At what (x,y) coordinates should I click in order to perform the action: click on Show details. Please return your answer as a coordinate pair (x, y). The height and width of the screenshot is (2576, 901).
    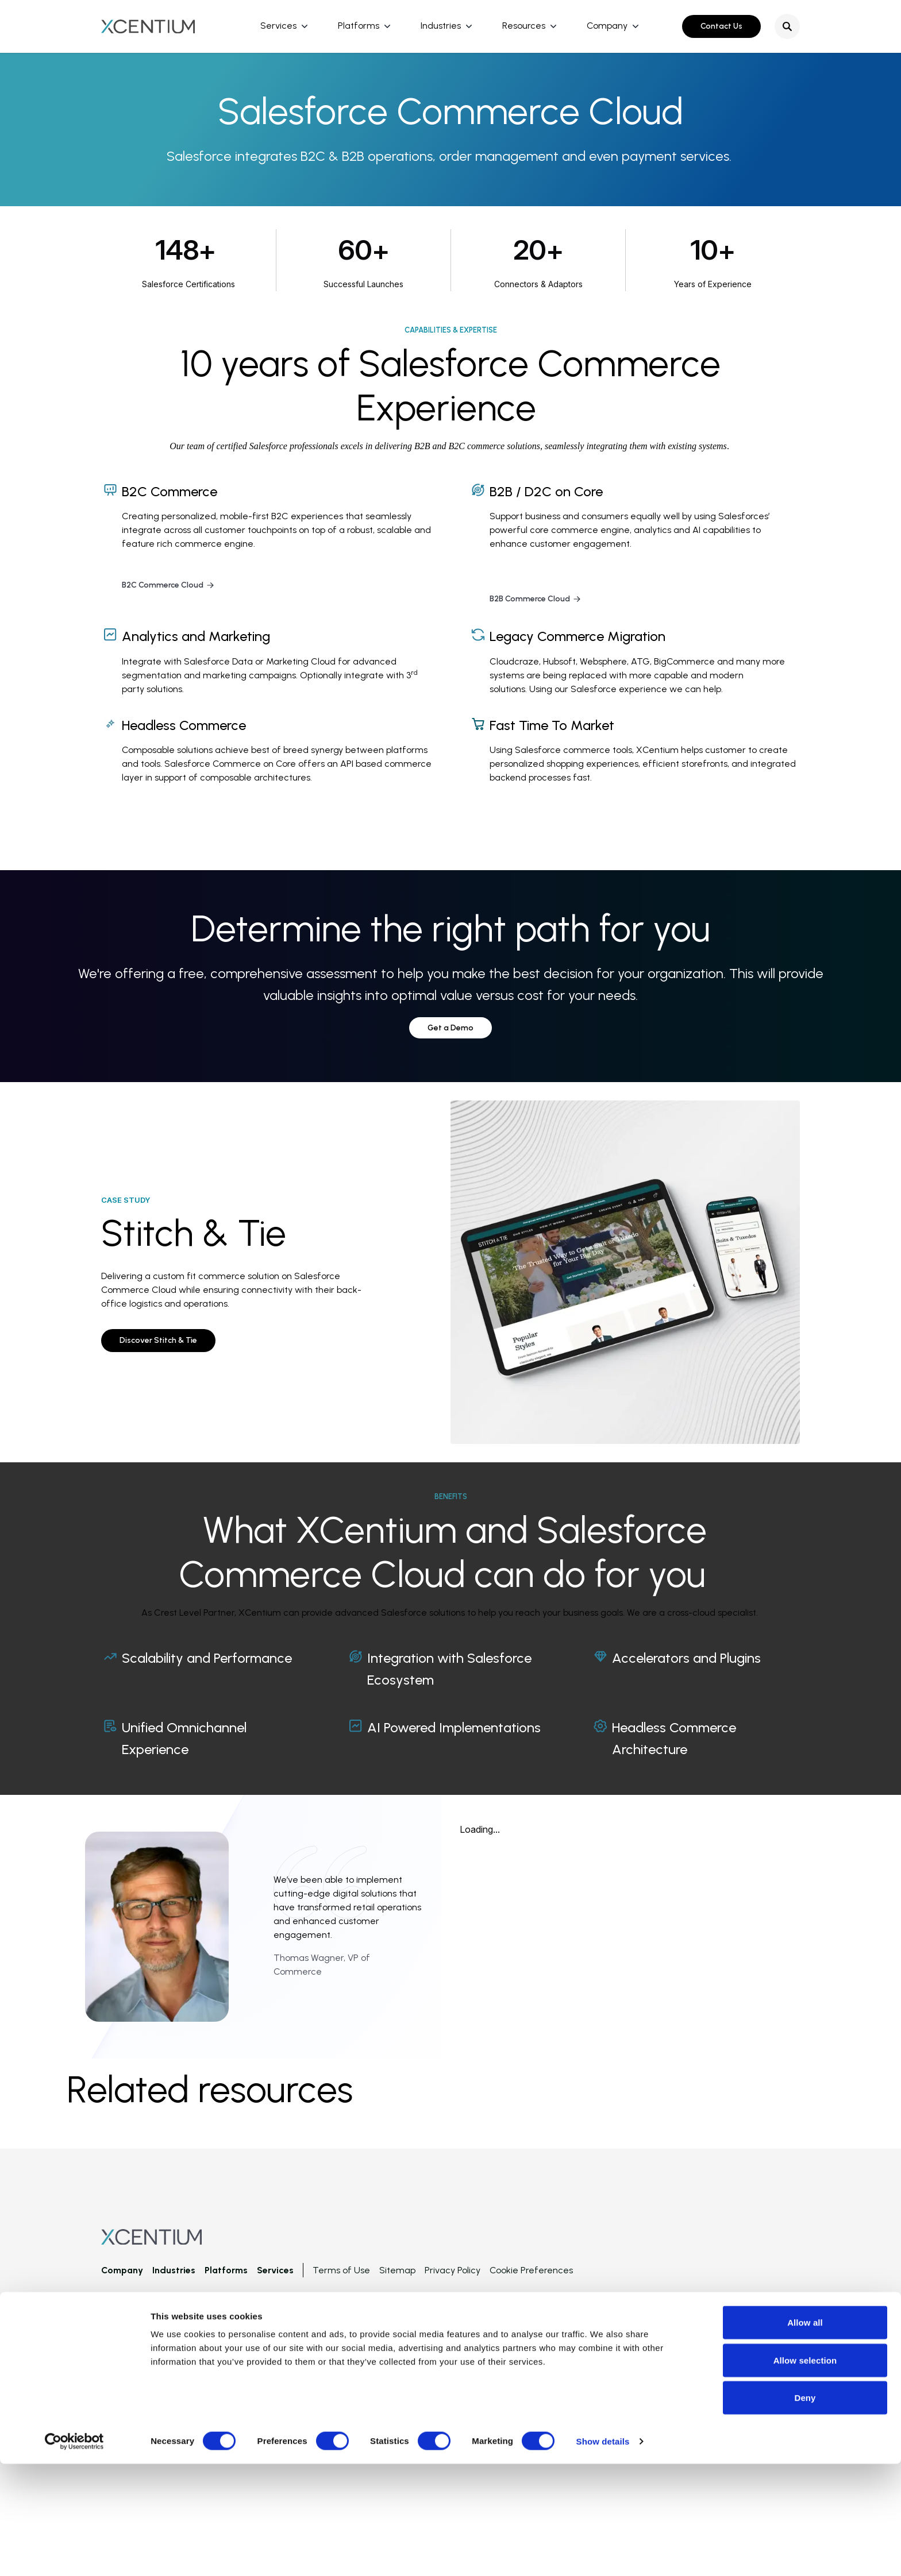
    Looking at the image, I should click on (603, 2553).